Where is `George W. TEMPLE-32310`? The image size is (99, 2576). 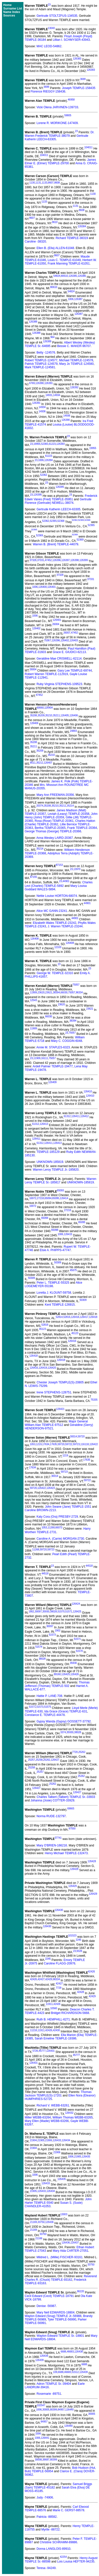 George W. TEMPLE-32310 is located at coordinates (55, 973).